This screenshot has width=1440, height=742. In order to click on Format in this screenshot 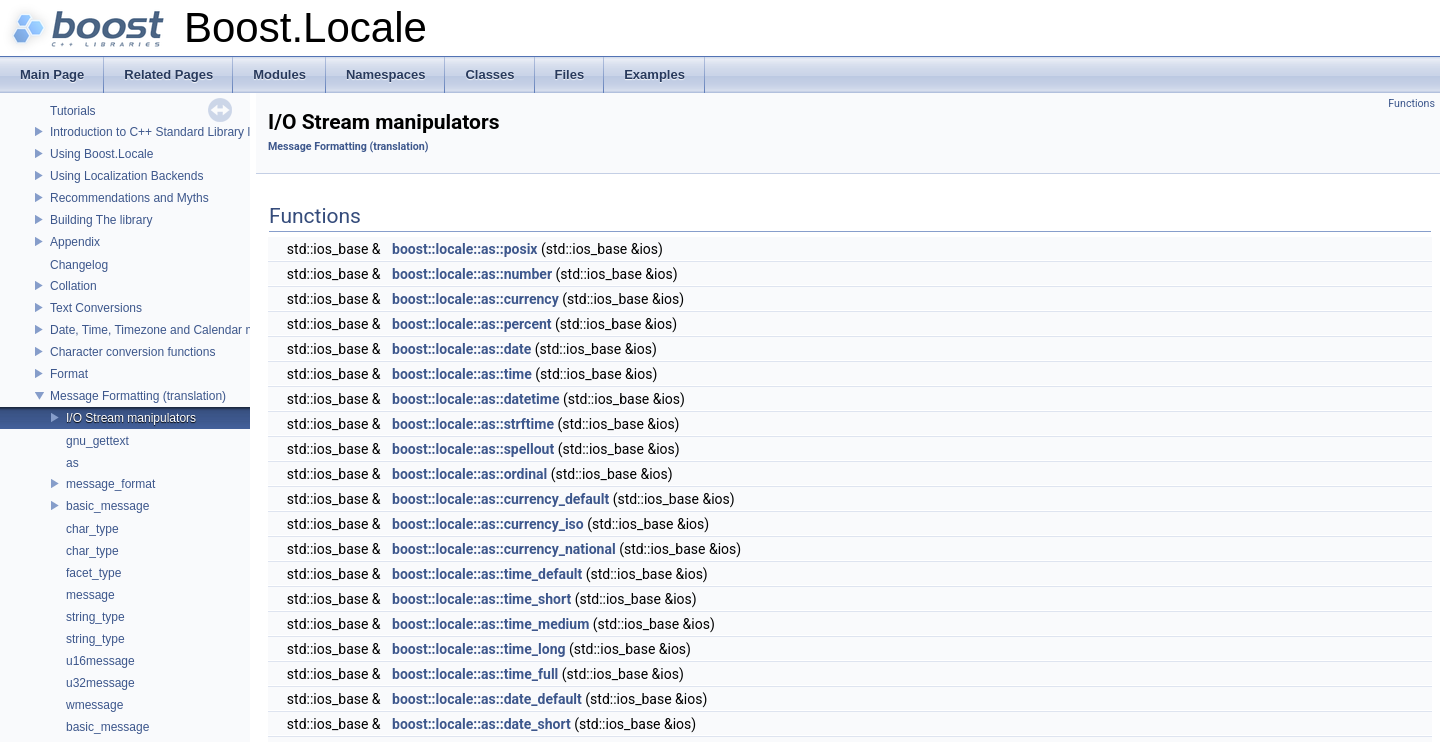, I will do `click(69, 374)`.